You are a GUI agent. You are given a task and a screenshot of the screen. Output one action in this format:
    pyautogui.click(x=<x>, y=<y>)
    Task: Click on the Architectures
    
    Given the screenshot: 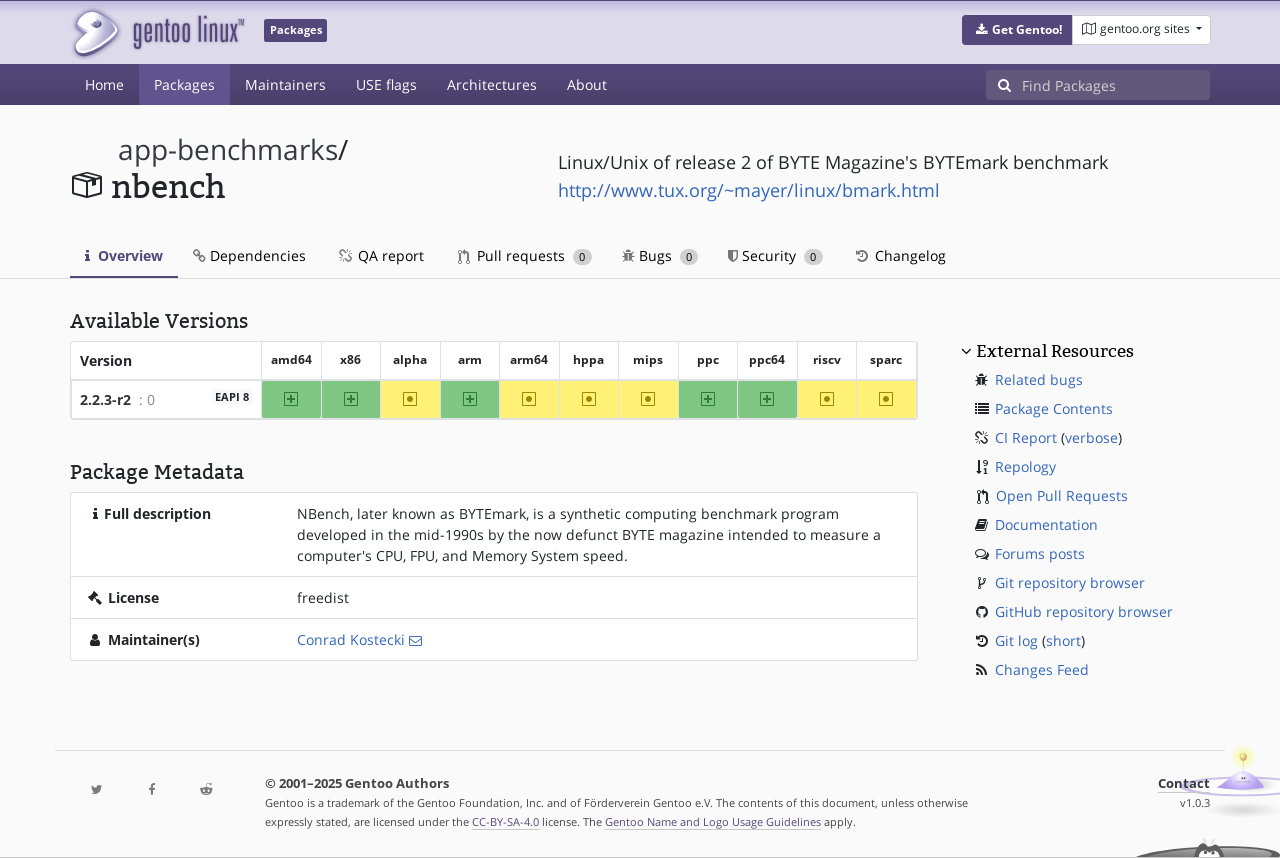 What is the action you would take?
    pyautogui.click(x=492, y=84)
    